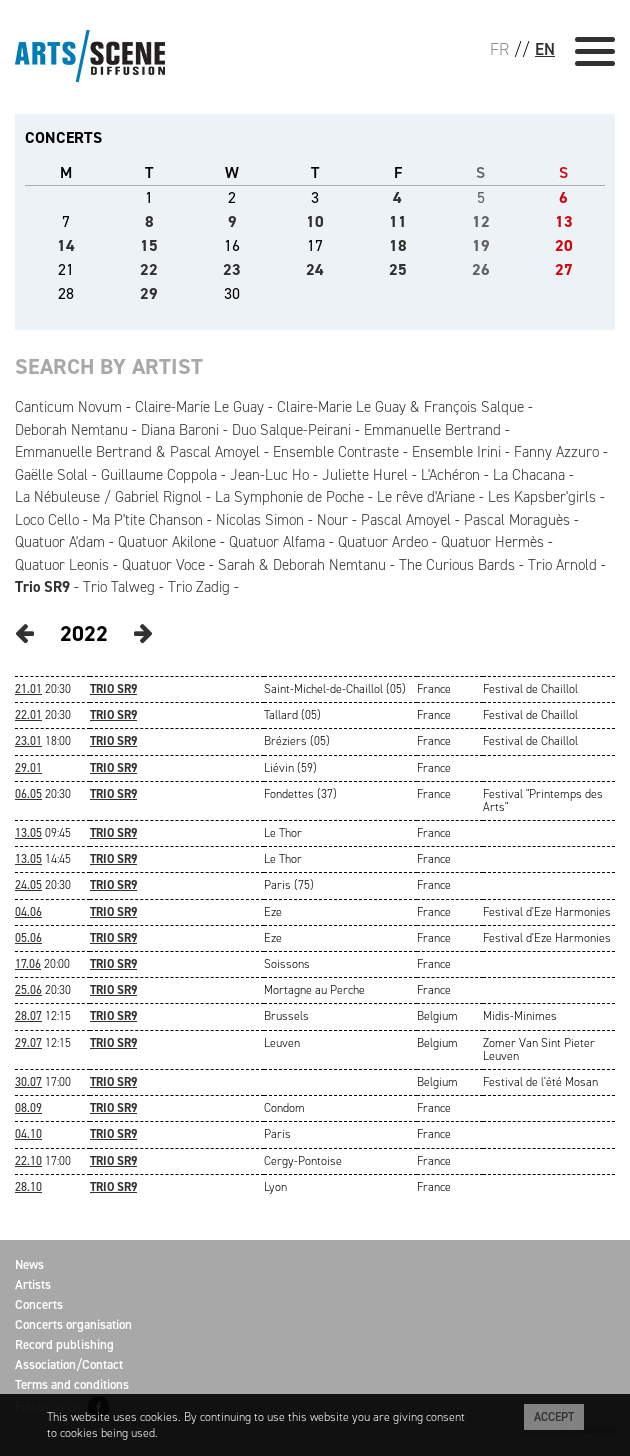 The width and height of the screenshot is (630, 1456). What do you see at coordinates (564, 245) in the screenshot?
I see `20` at bounding box center [564, 245].